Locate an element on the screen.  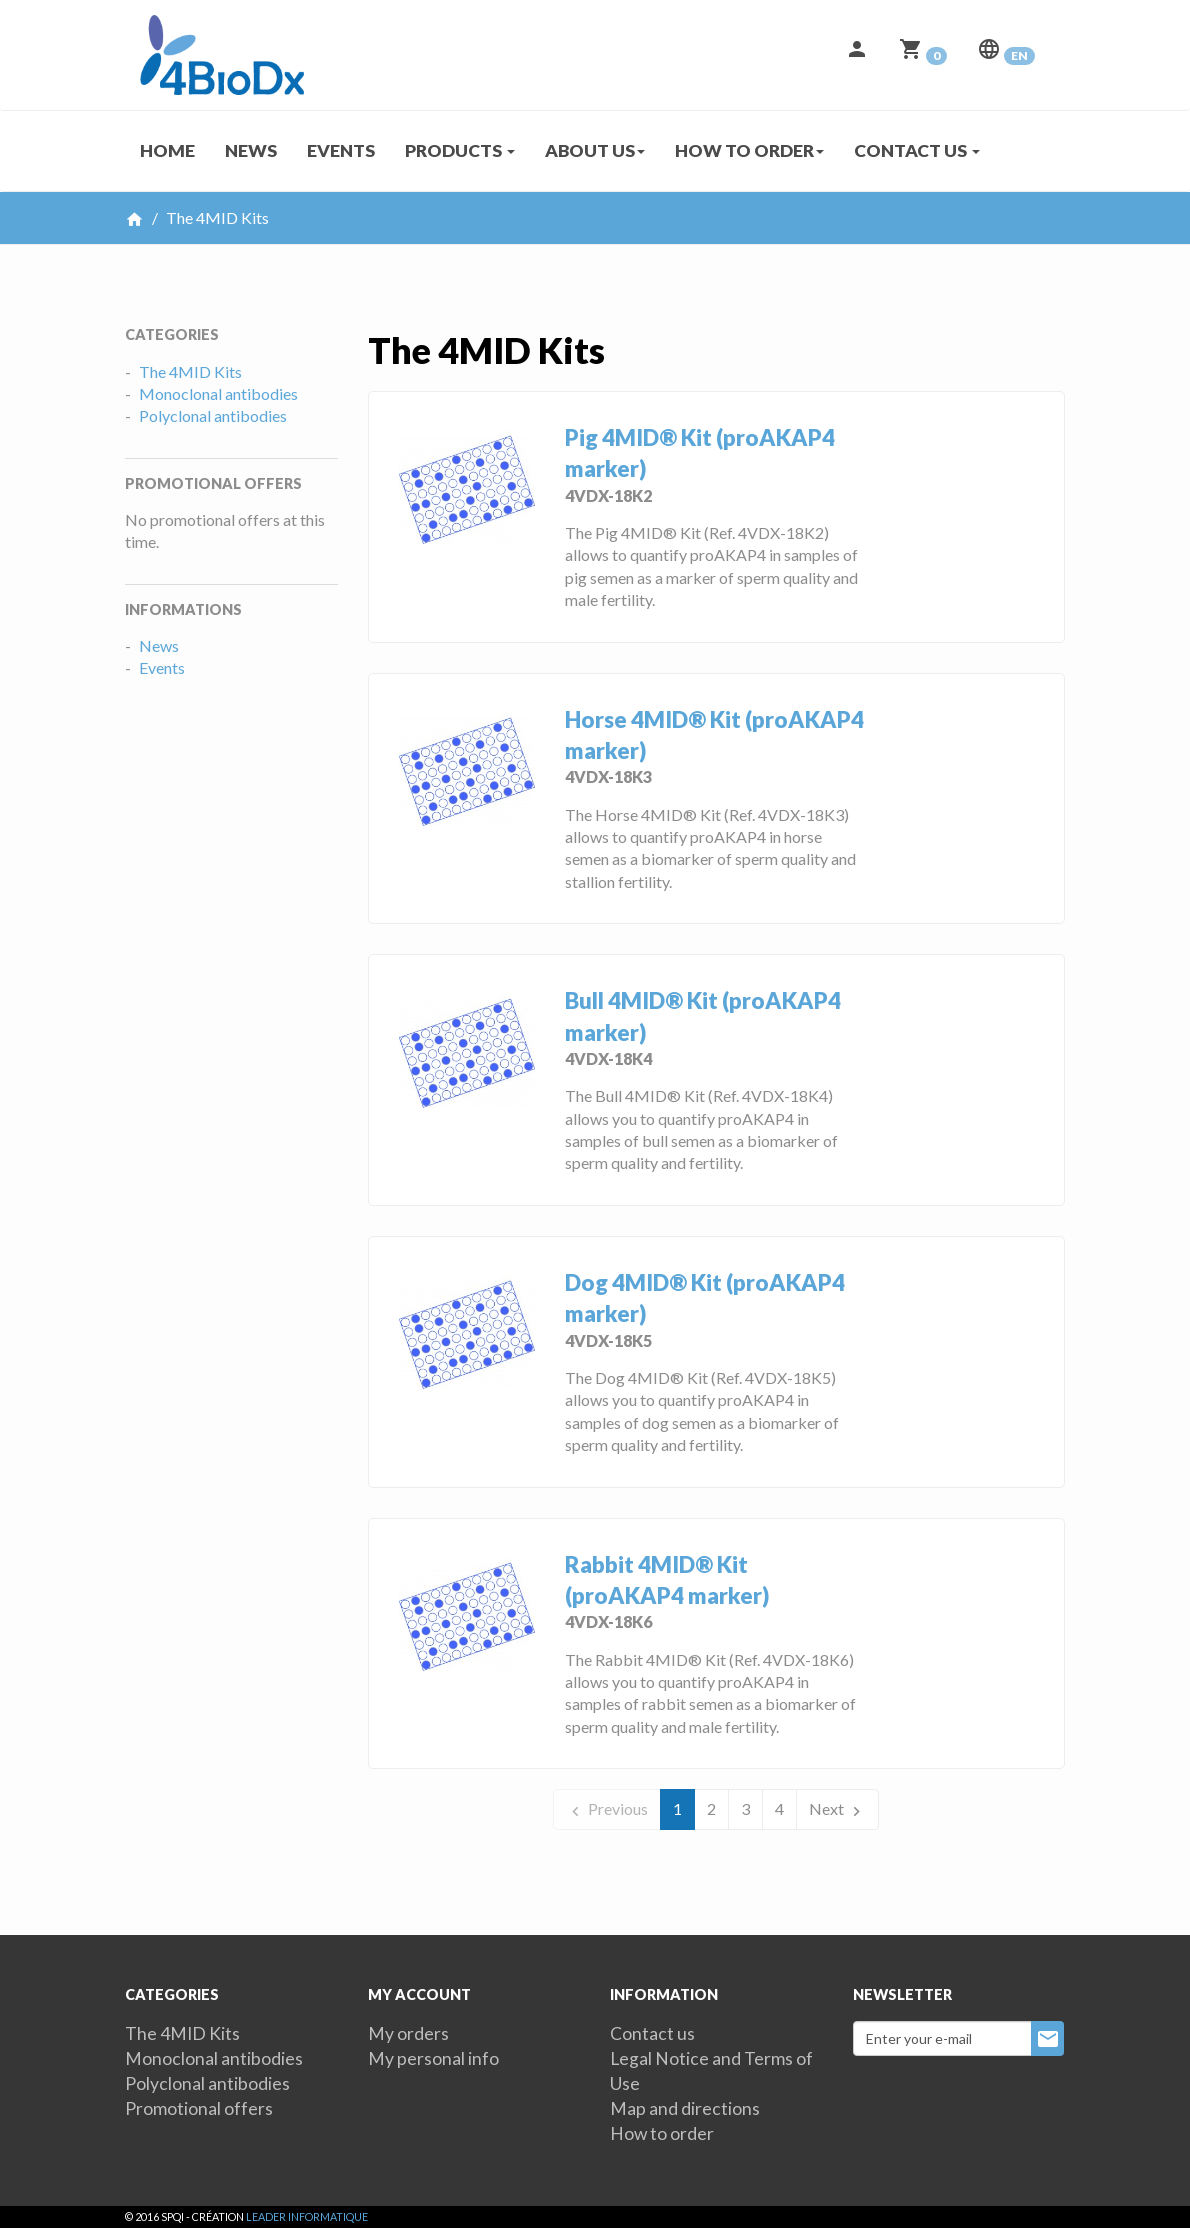
How to order [button] is located at coordinates (749, 150).